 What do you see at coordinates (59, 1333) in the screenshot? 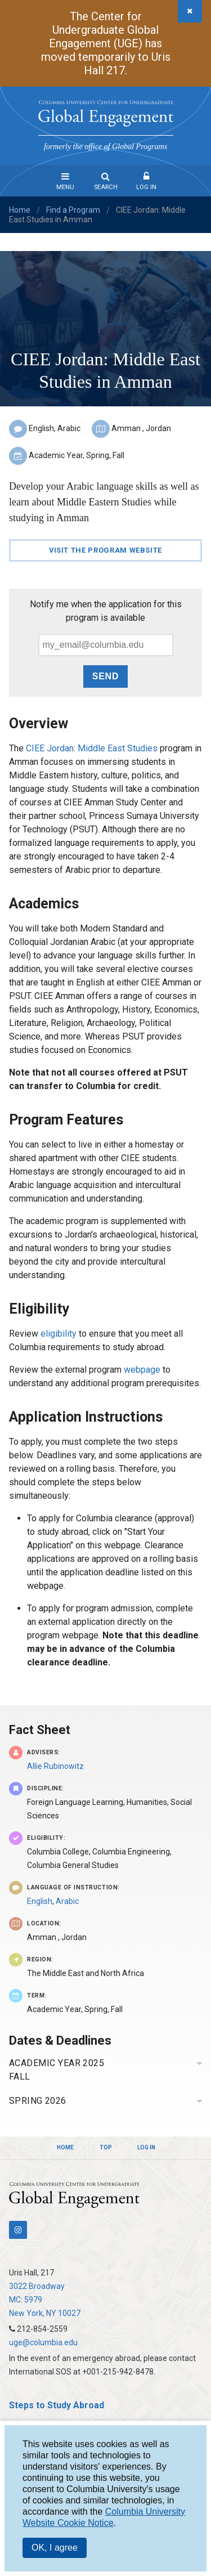
I see `eligibility` at bounding box center [59, 1333].